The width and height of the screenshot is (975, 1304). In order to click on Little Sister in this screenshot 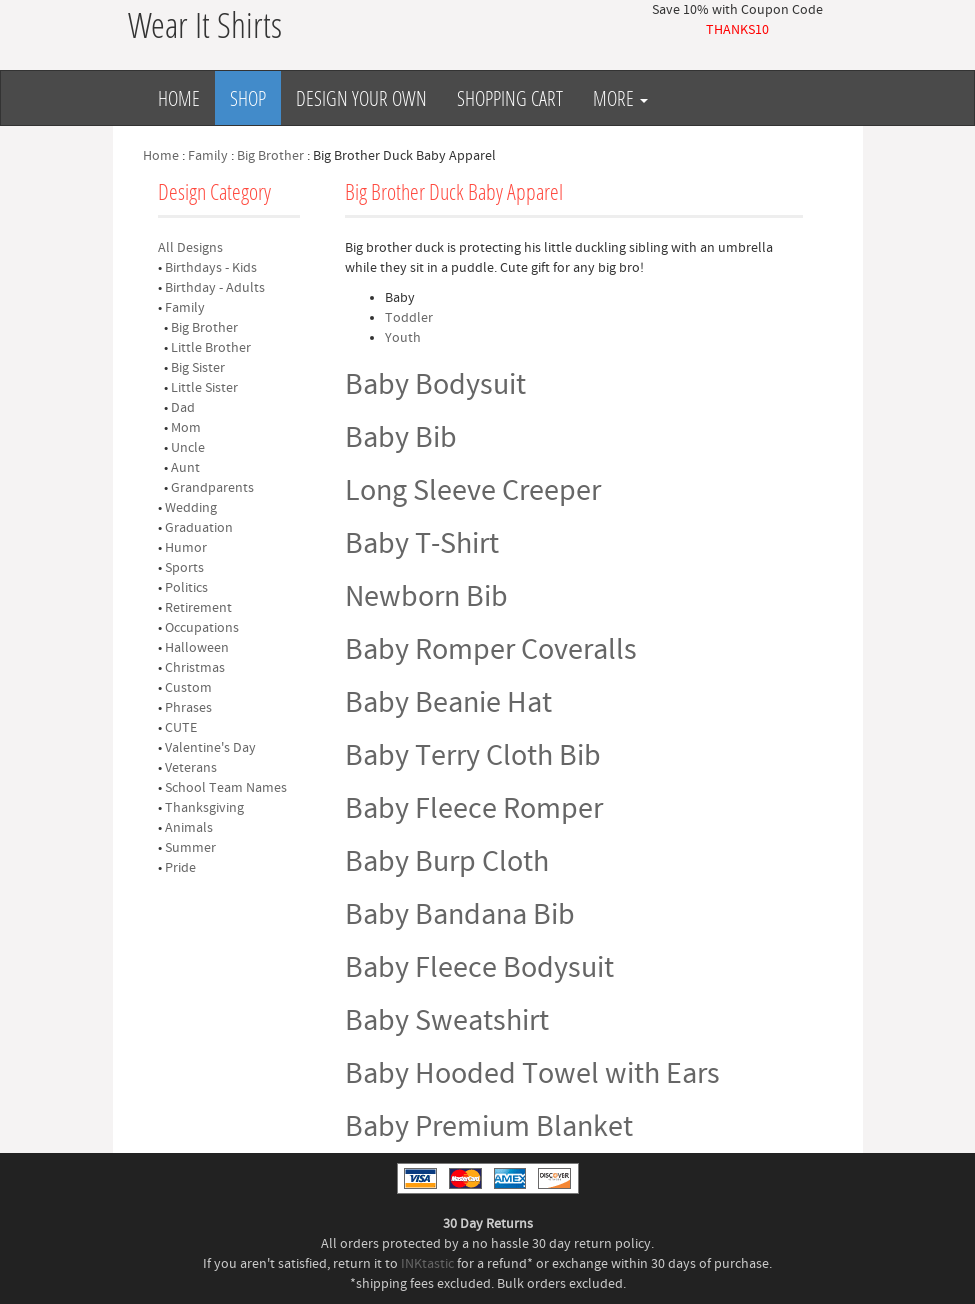, I will do `click(204, 388)`.